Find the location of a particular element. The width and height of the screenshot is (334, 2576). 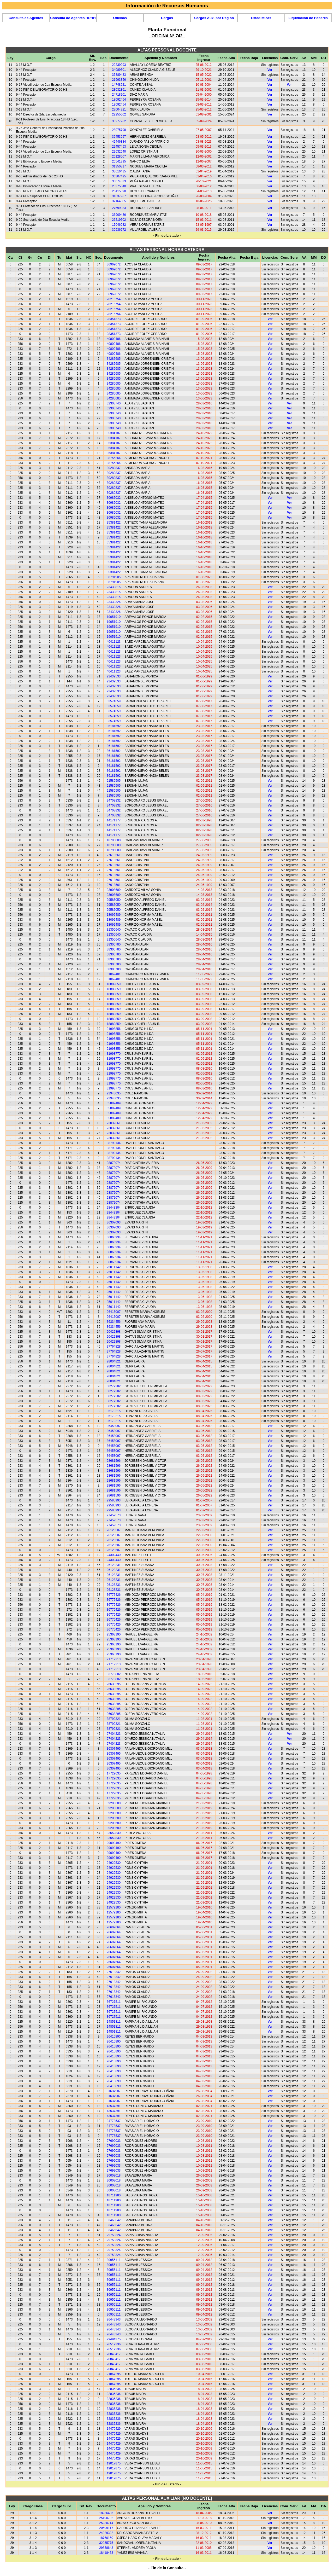

28351373 is located at coordinates (114, 319).